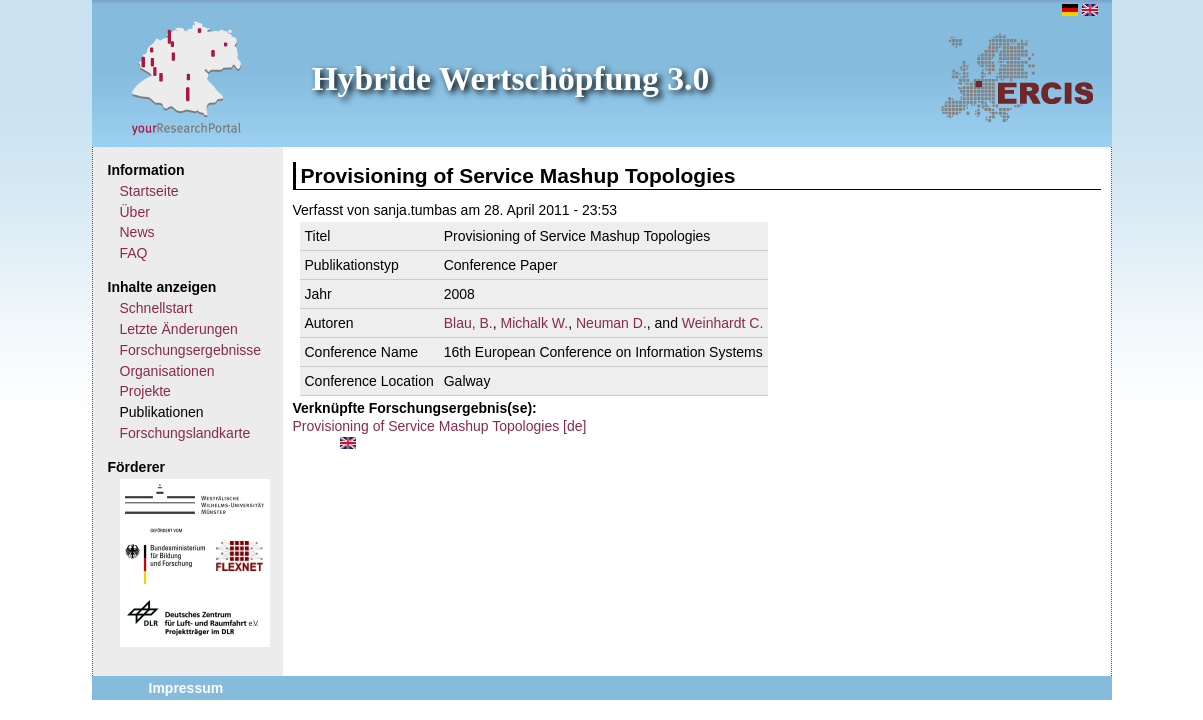 The height and width of the screenshot is (720, 1203). What do you see at coordinates (186, 688) in the screenshot?
I see `Impressum` at bounding box center [186, 688].